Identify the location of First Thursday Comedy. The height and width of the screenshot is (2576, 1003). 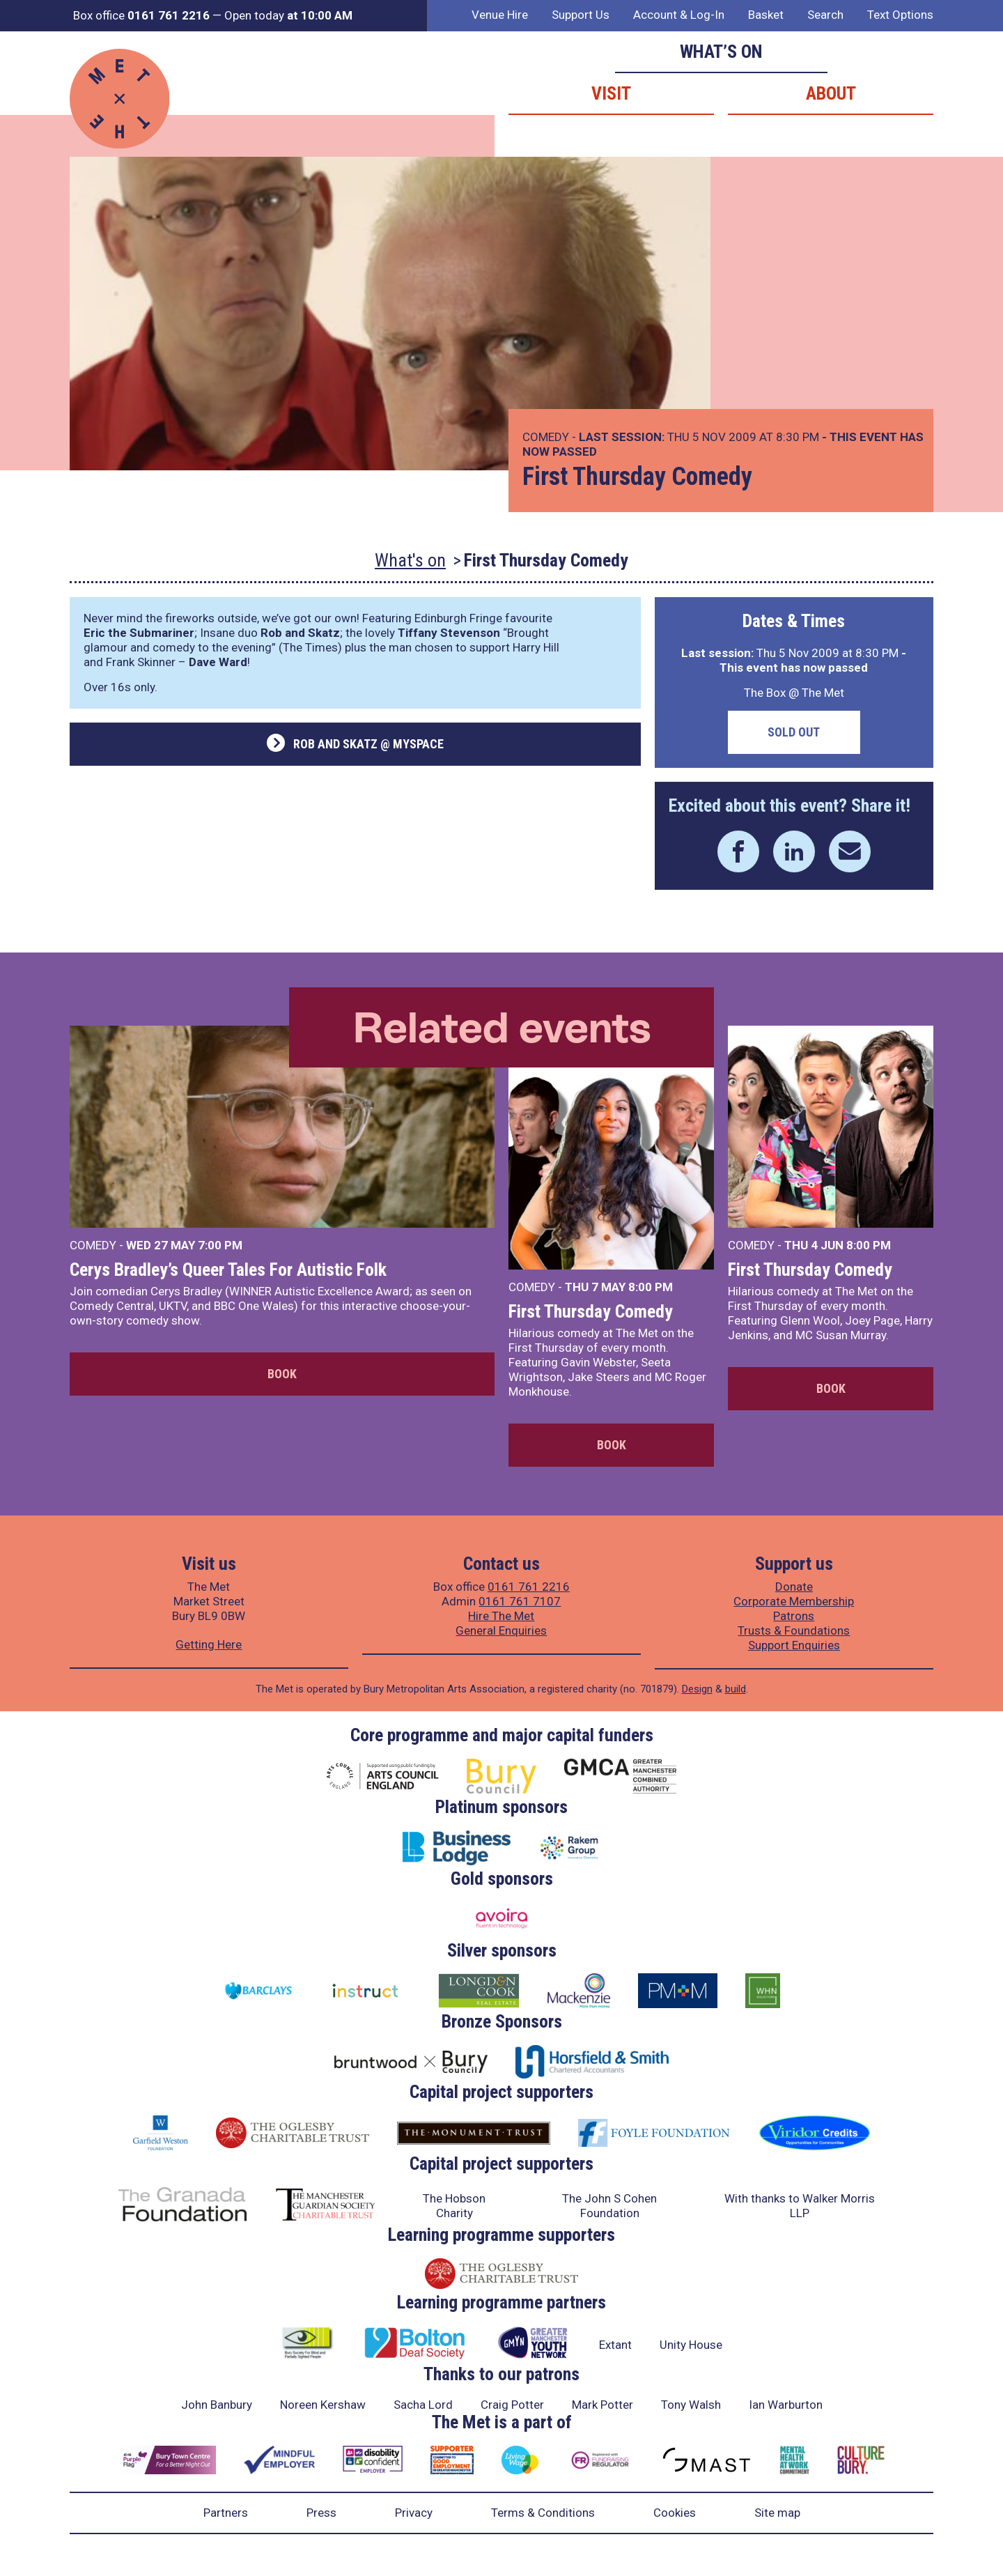
(590, 1311).